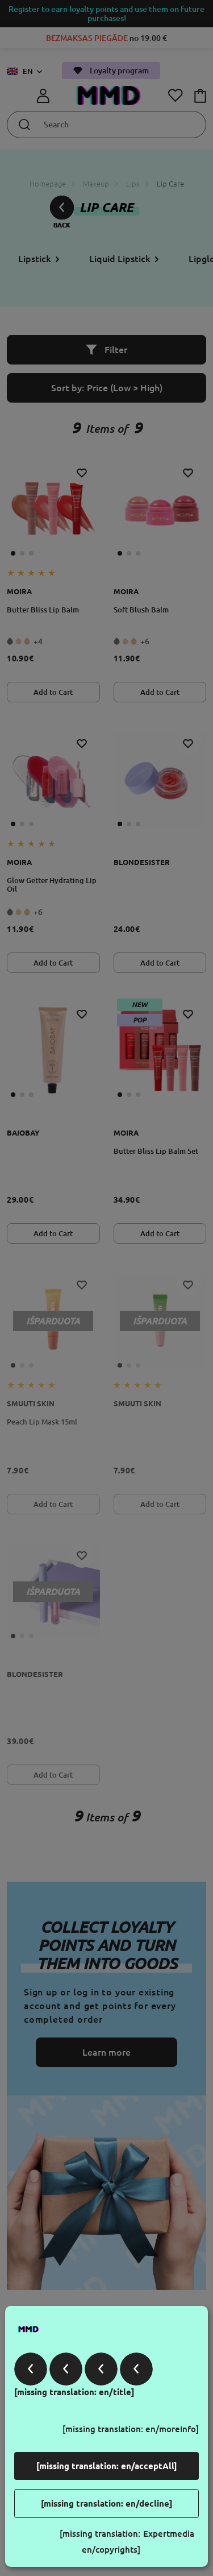 Image resolution: width=213 pixels, height=2576 pixels. Describe the element at coordinates (106, 2466) in the screenshot. I see `[missing translation: en/acceptAll]` at that location.